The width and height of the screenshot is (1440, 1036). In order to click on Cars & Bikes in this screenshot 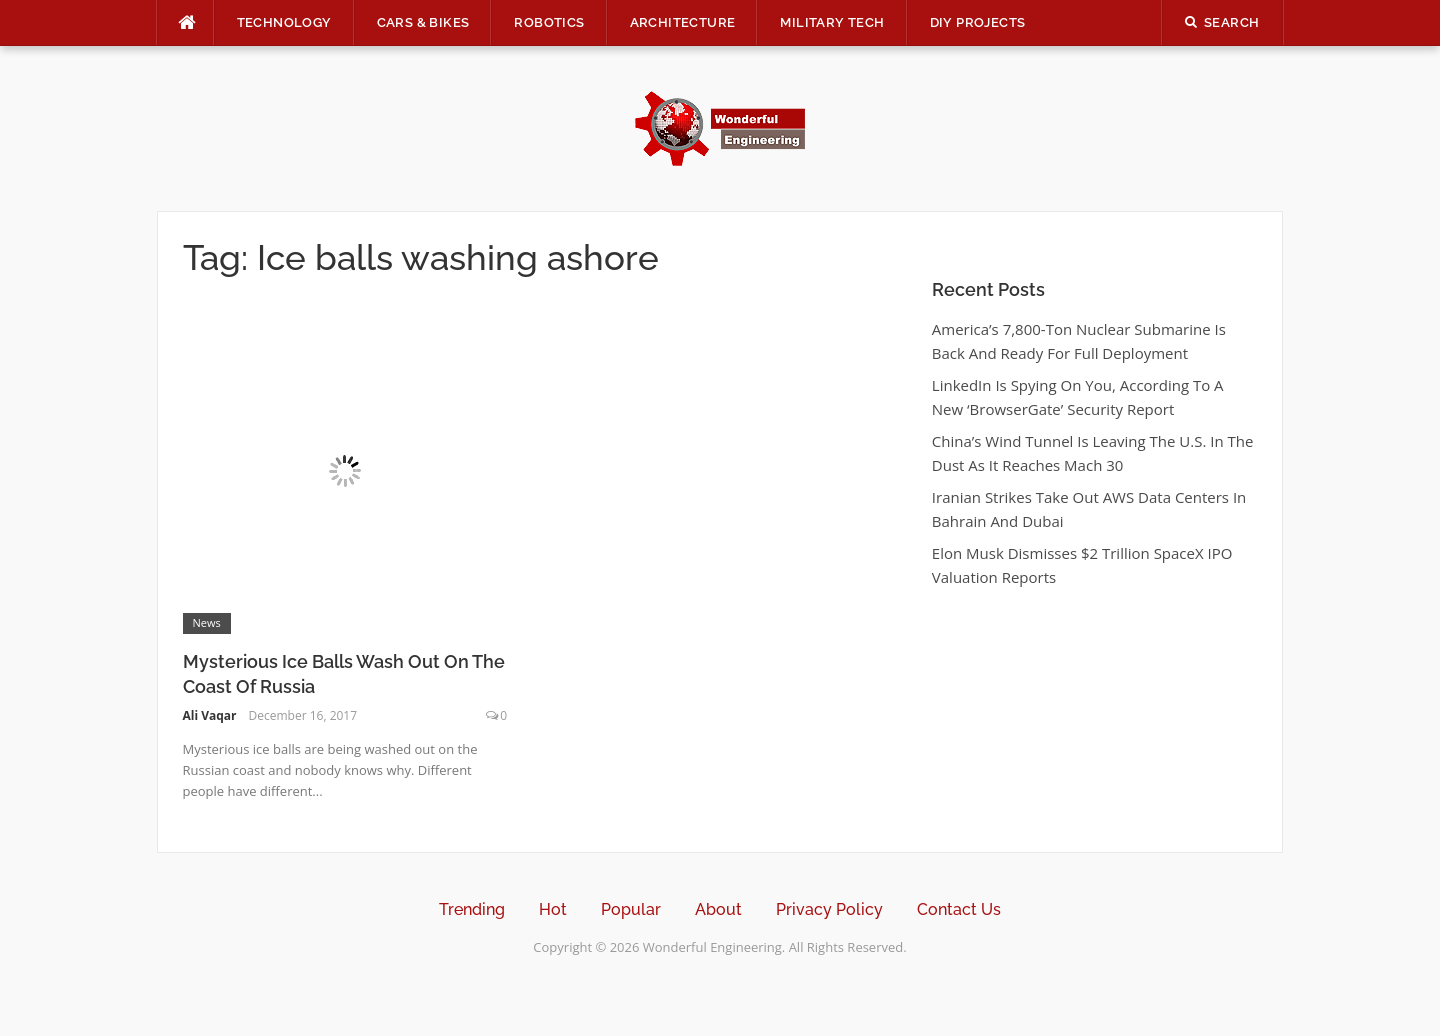, I will do `click(423, 22)`.